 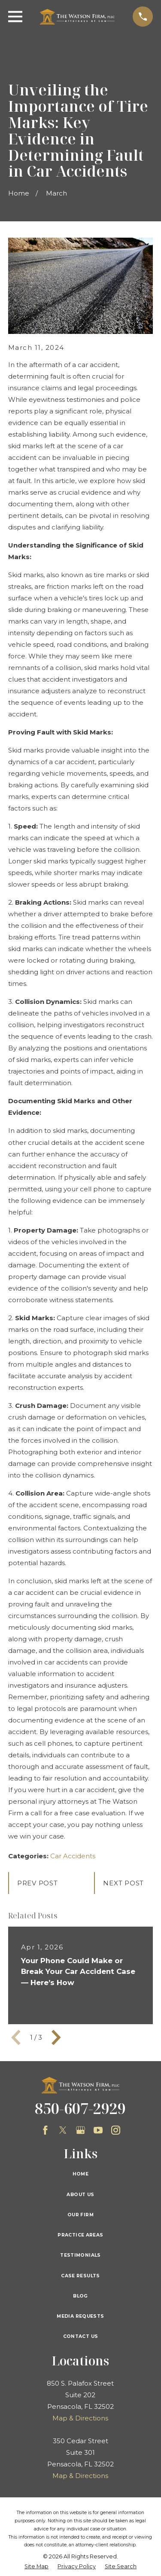 I want to click on Media Requests, so click(x=80, y=2316).